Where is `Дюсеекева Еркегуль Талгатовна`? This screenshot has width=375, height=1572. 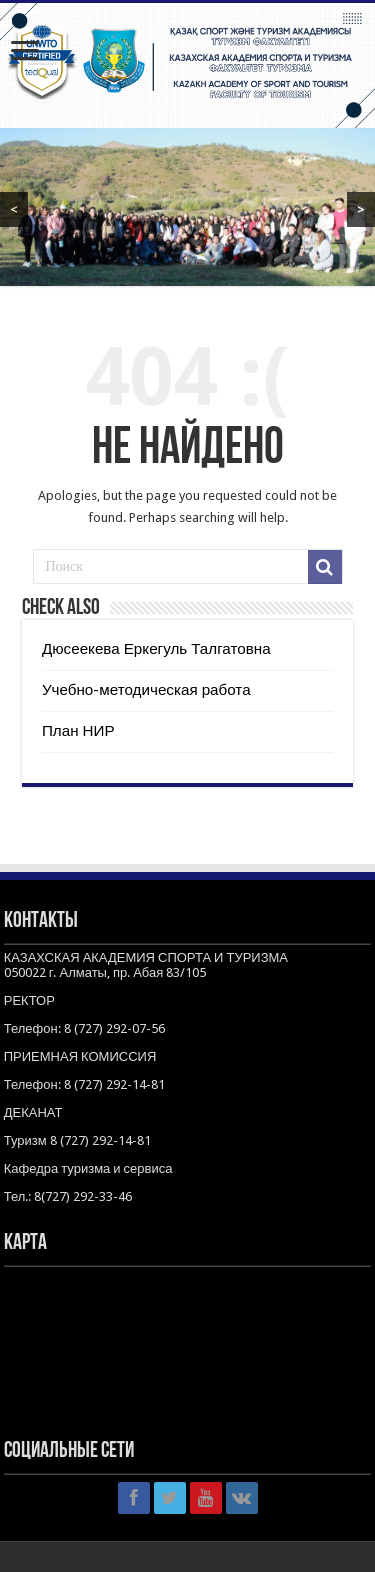
Дюсеекева Еркегуль Талгатовна is located at coordinates (156, 649).